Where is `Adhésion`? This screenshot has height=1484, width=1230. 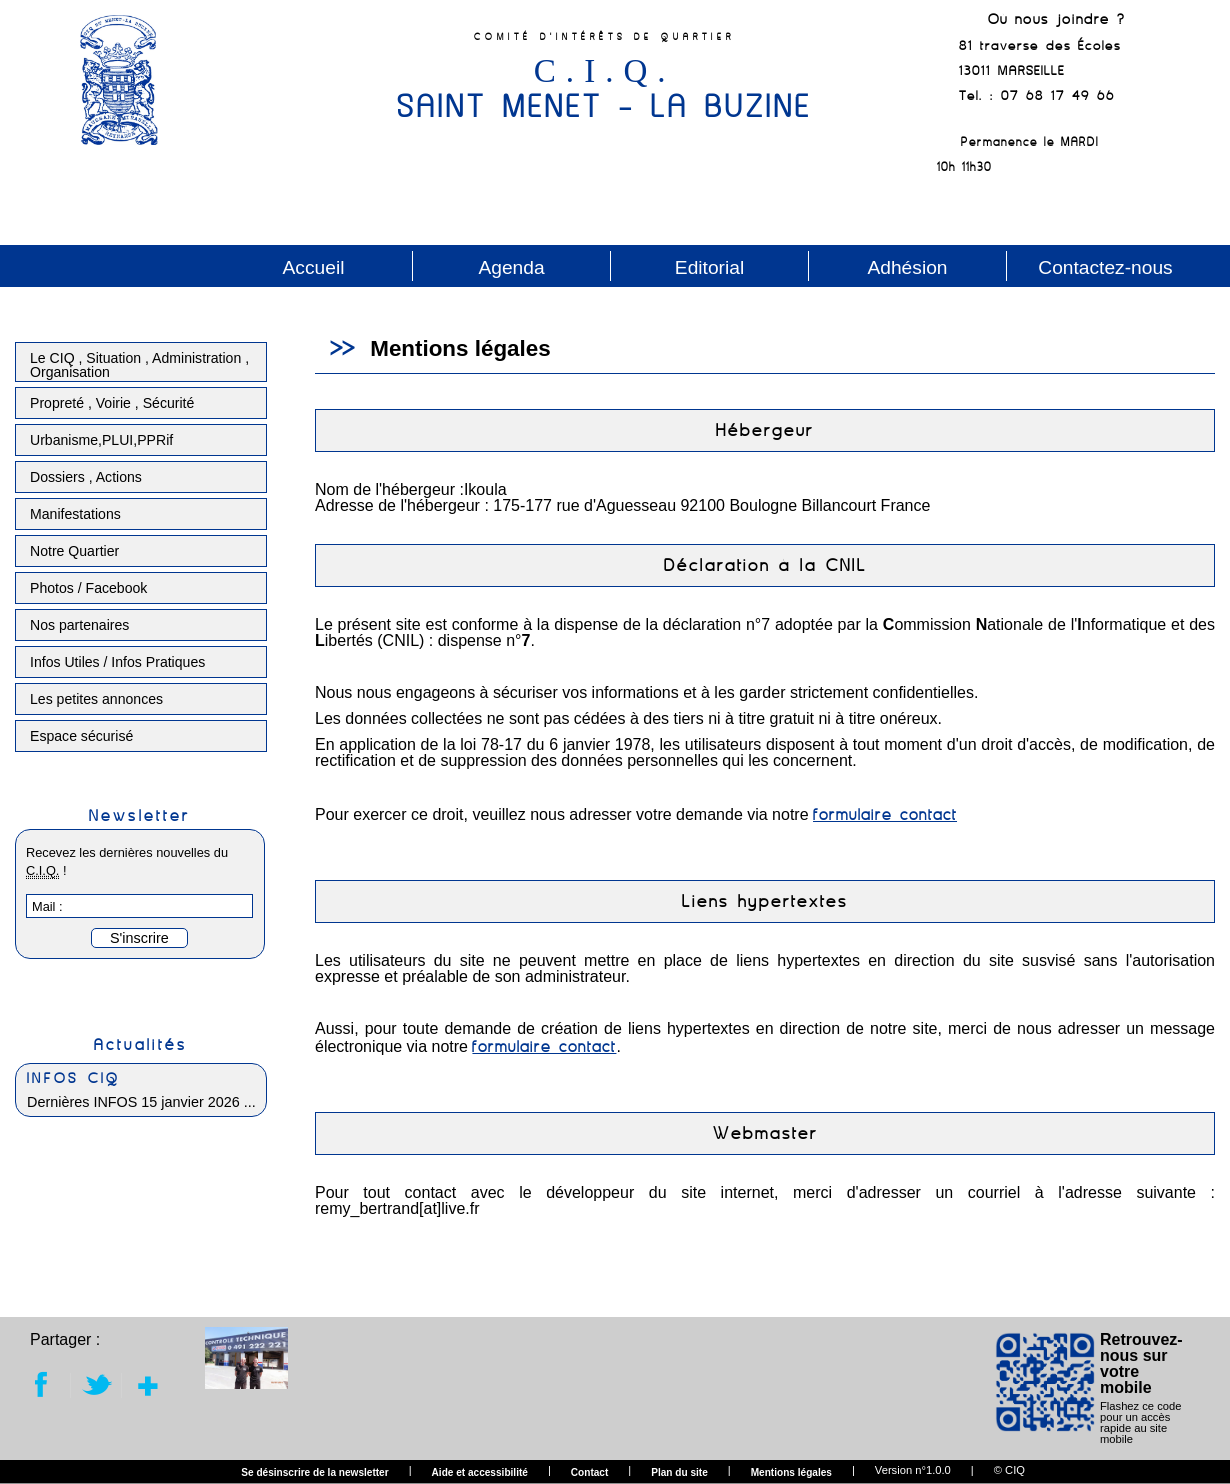 Adhésion is located at coordinates (907, 267).